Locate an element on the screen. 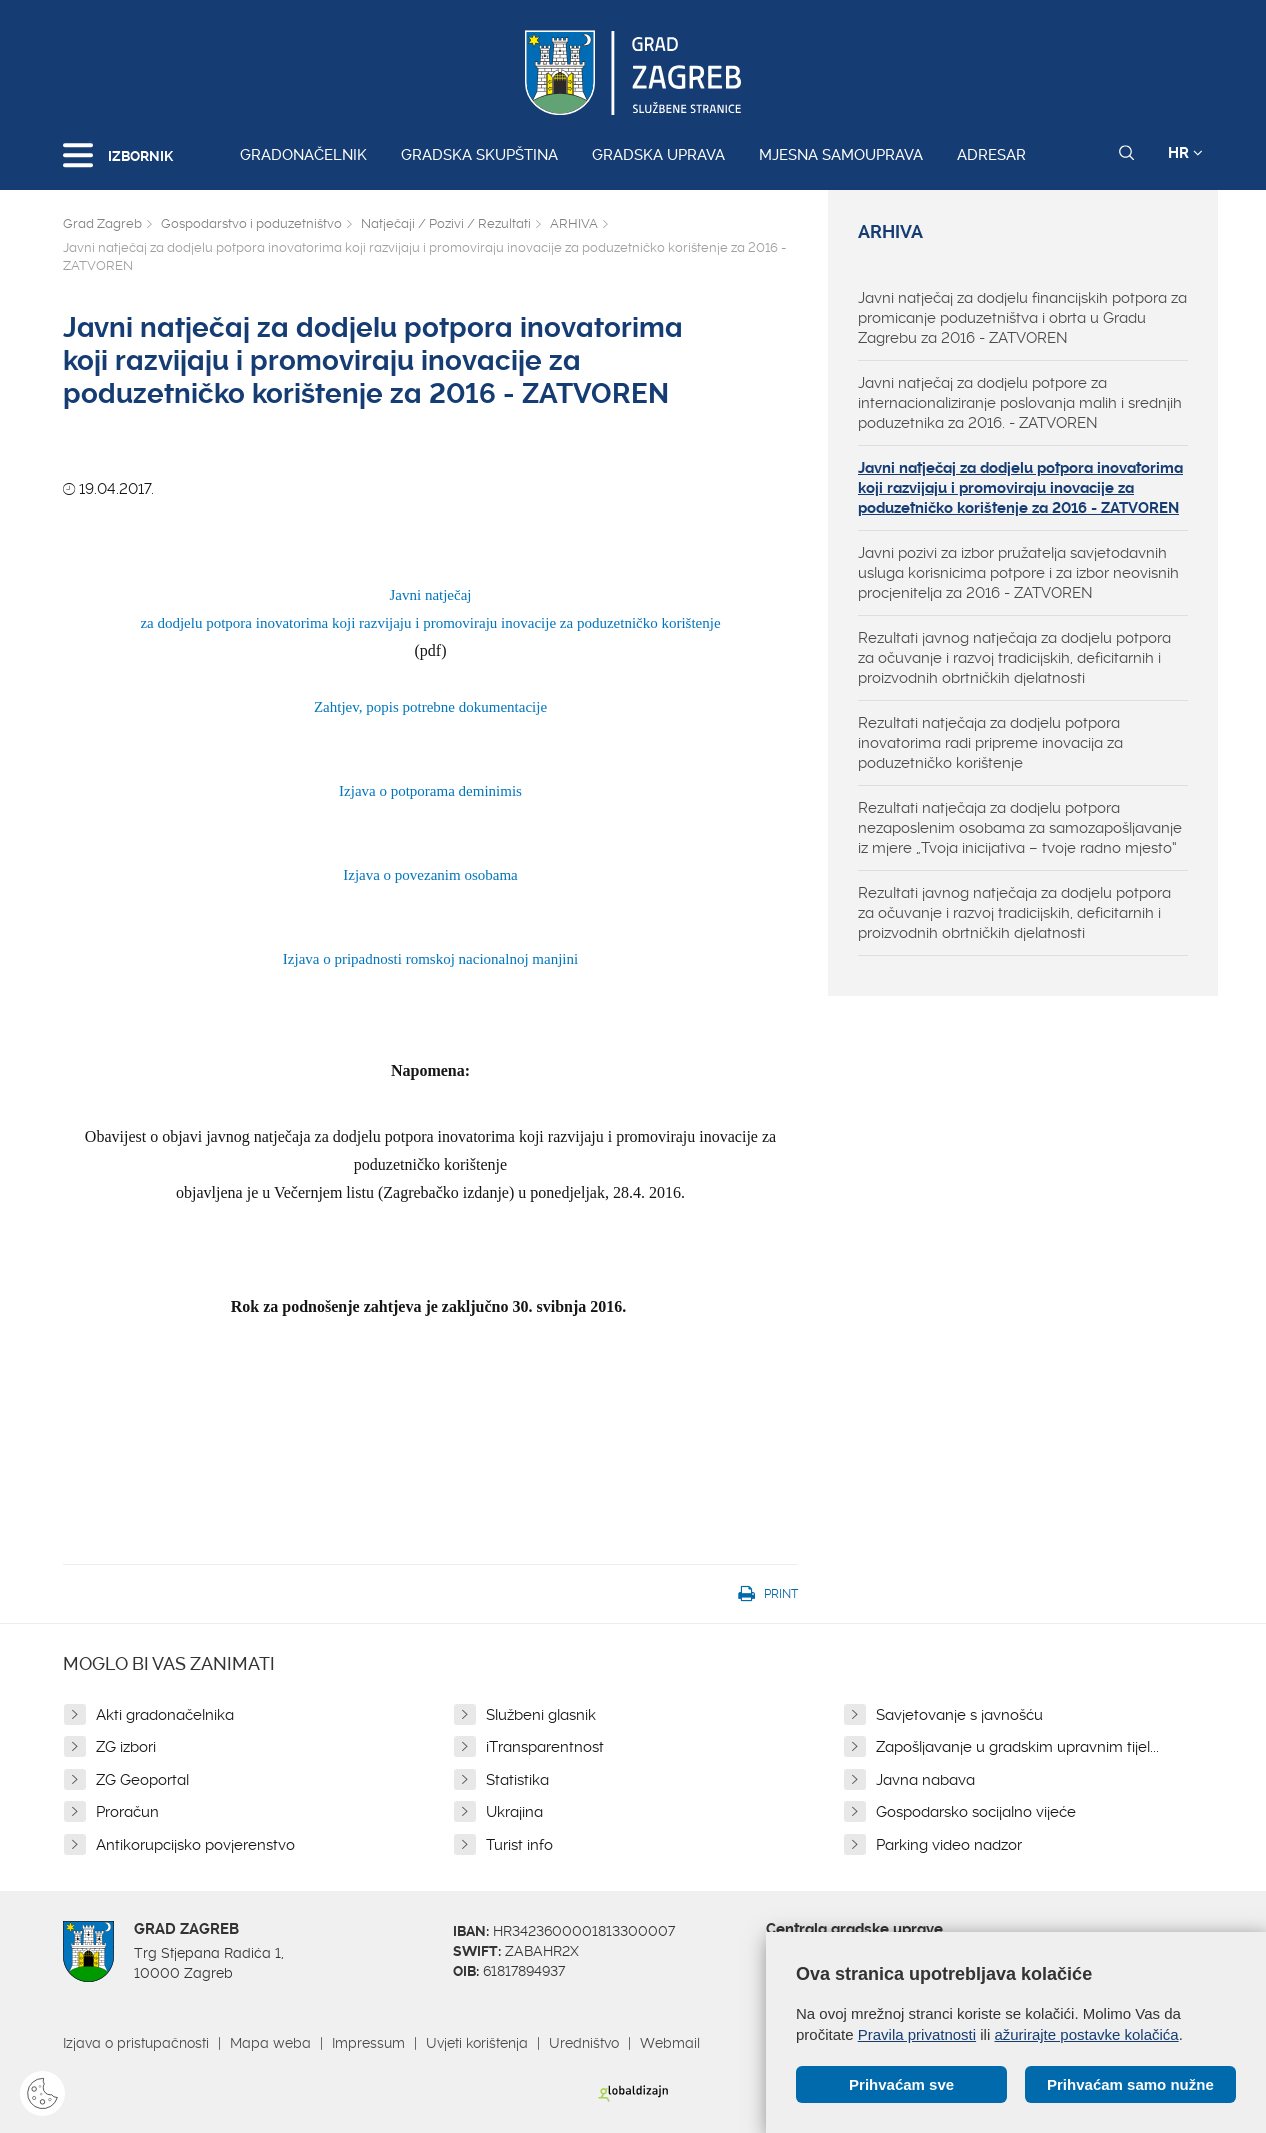 The width and height of the screenshot is (1266, 2133). ZG izbori is located at coordinates (126, 1747).